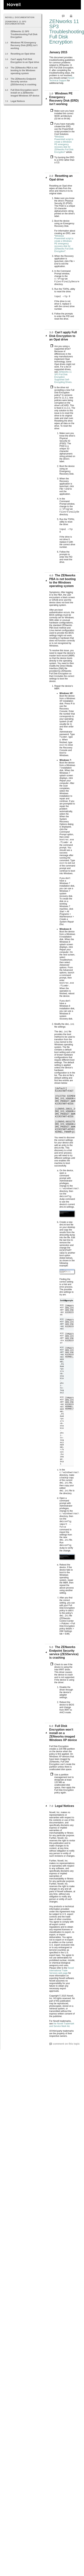  I want to click on Novell Documentation, so click(19, 17).